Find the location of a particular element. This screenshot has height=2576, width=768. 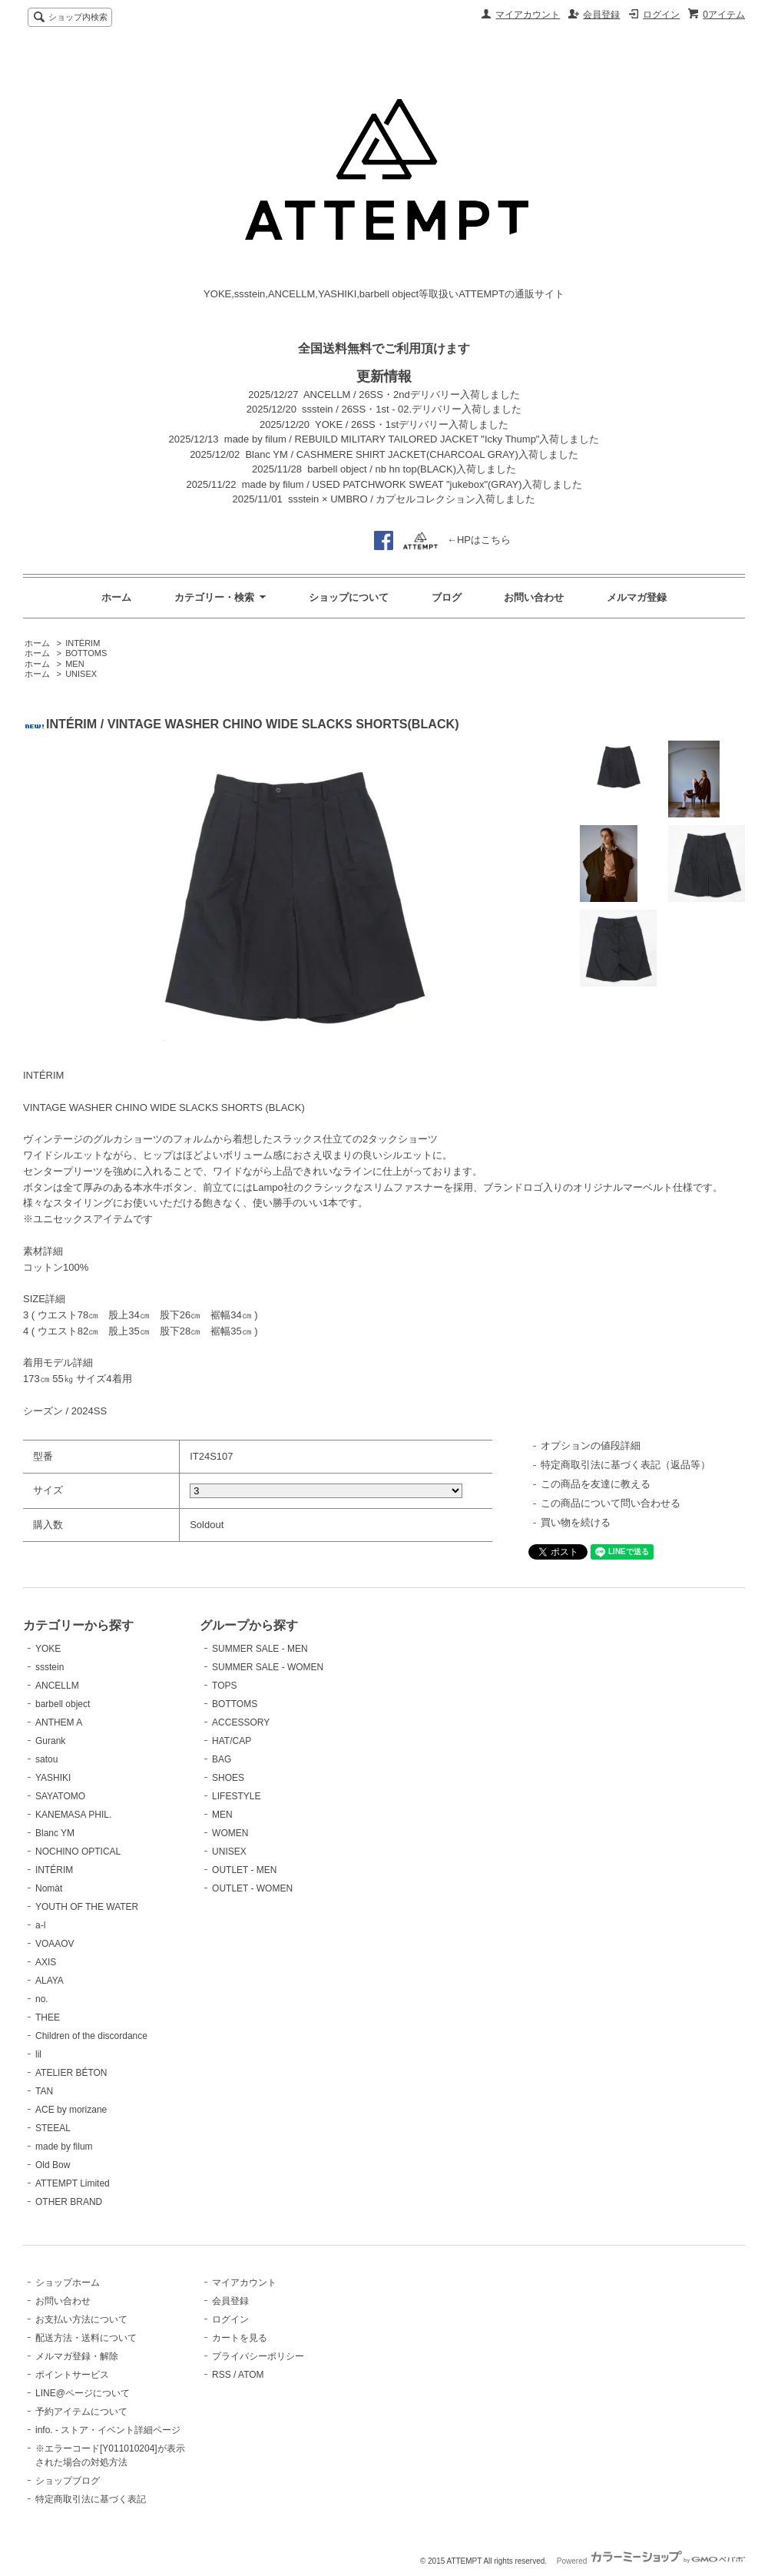

ALAYA is located at coordinates (49, 1980).